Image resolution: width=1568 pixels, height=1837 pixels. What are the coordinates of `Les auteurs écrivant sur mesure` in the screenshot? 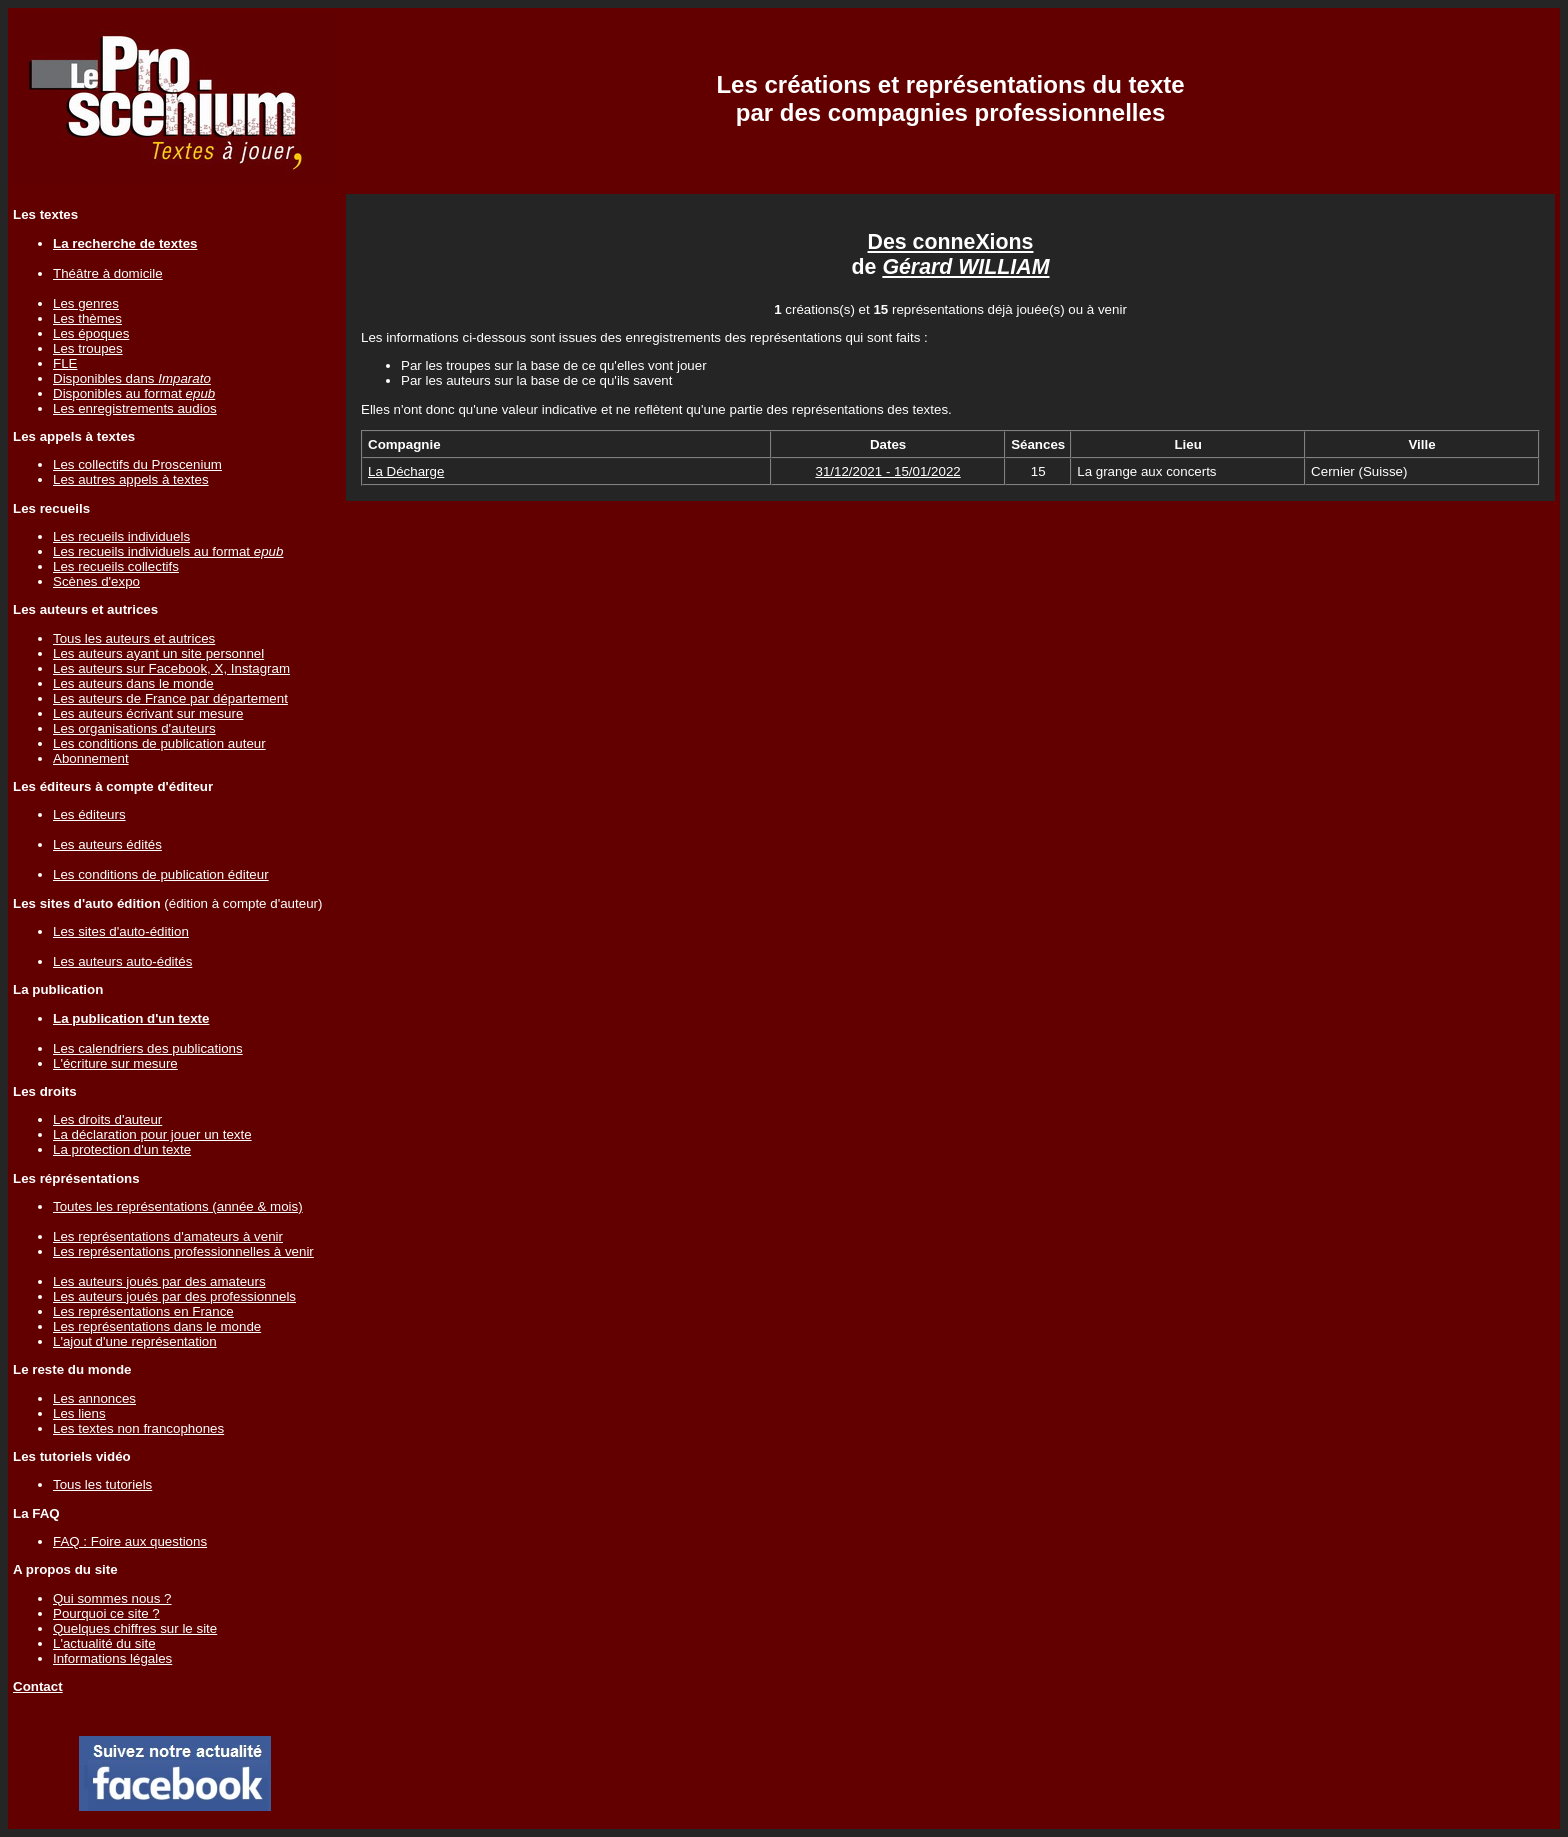 It's located at (148, 713).